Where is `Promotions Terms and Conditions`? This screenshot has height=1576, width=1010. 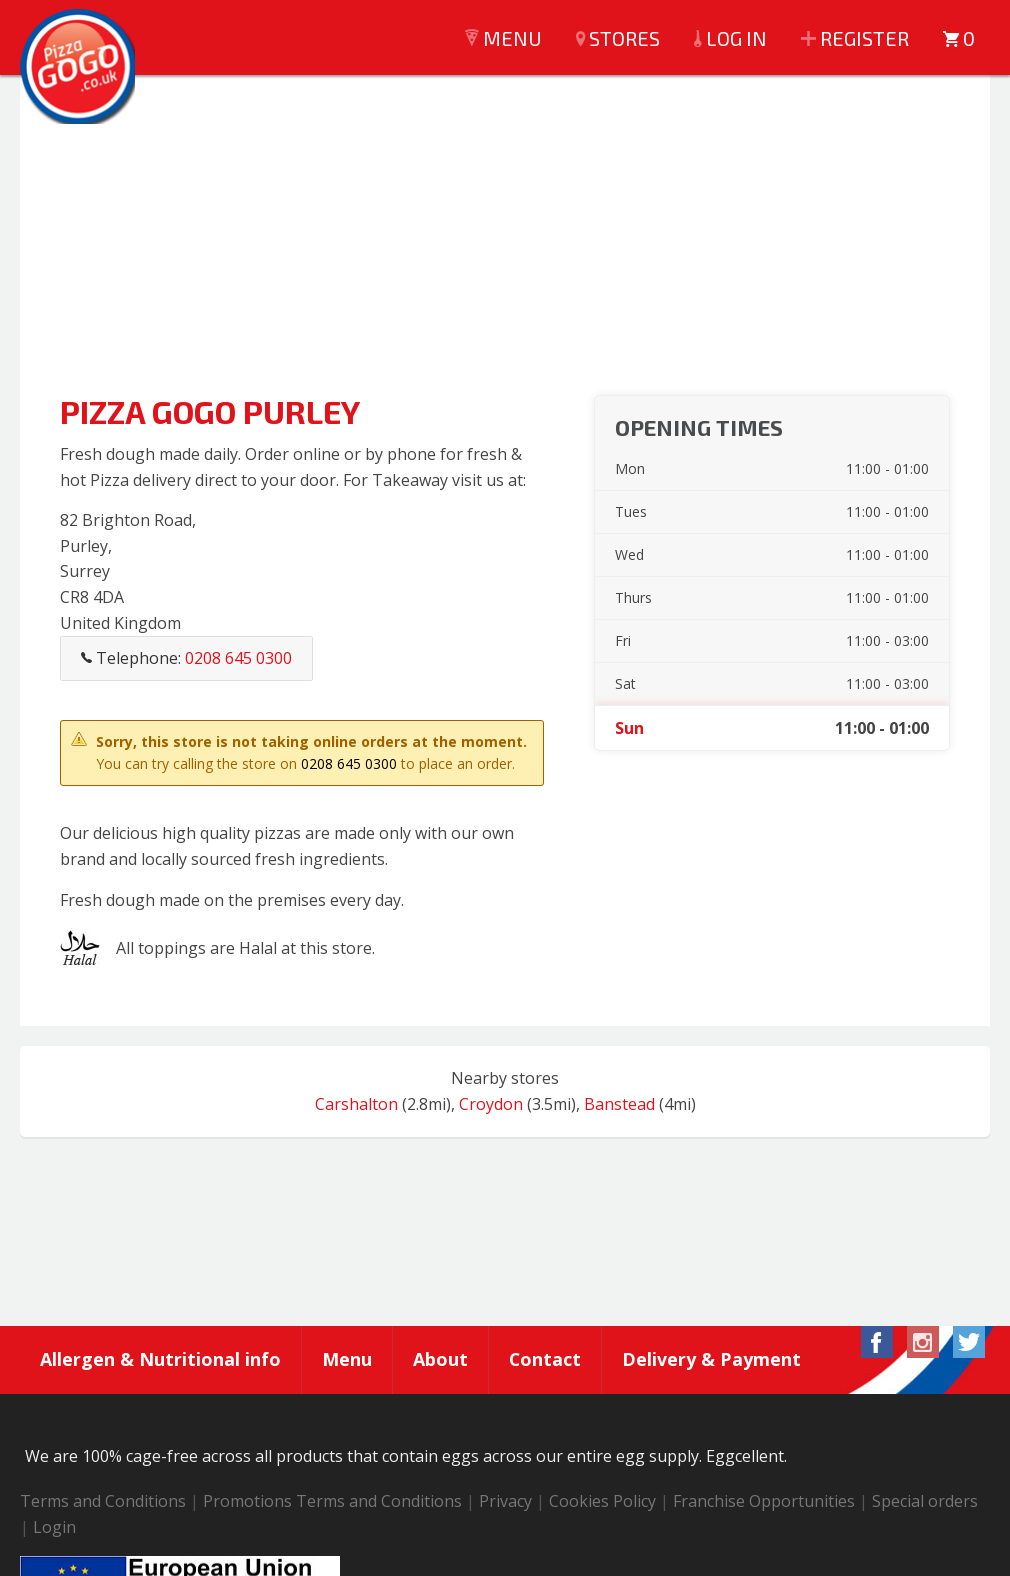 Promotions Terms and Conditions is located at coordinates (332, 1502).